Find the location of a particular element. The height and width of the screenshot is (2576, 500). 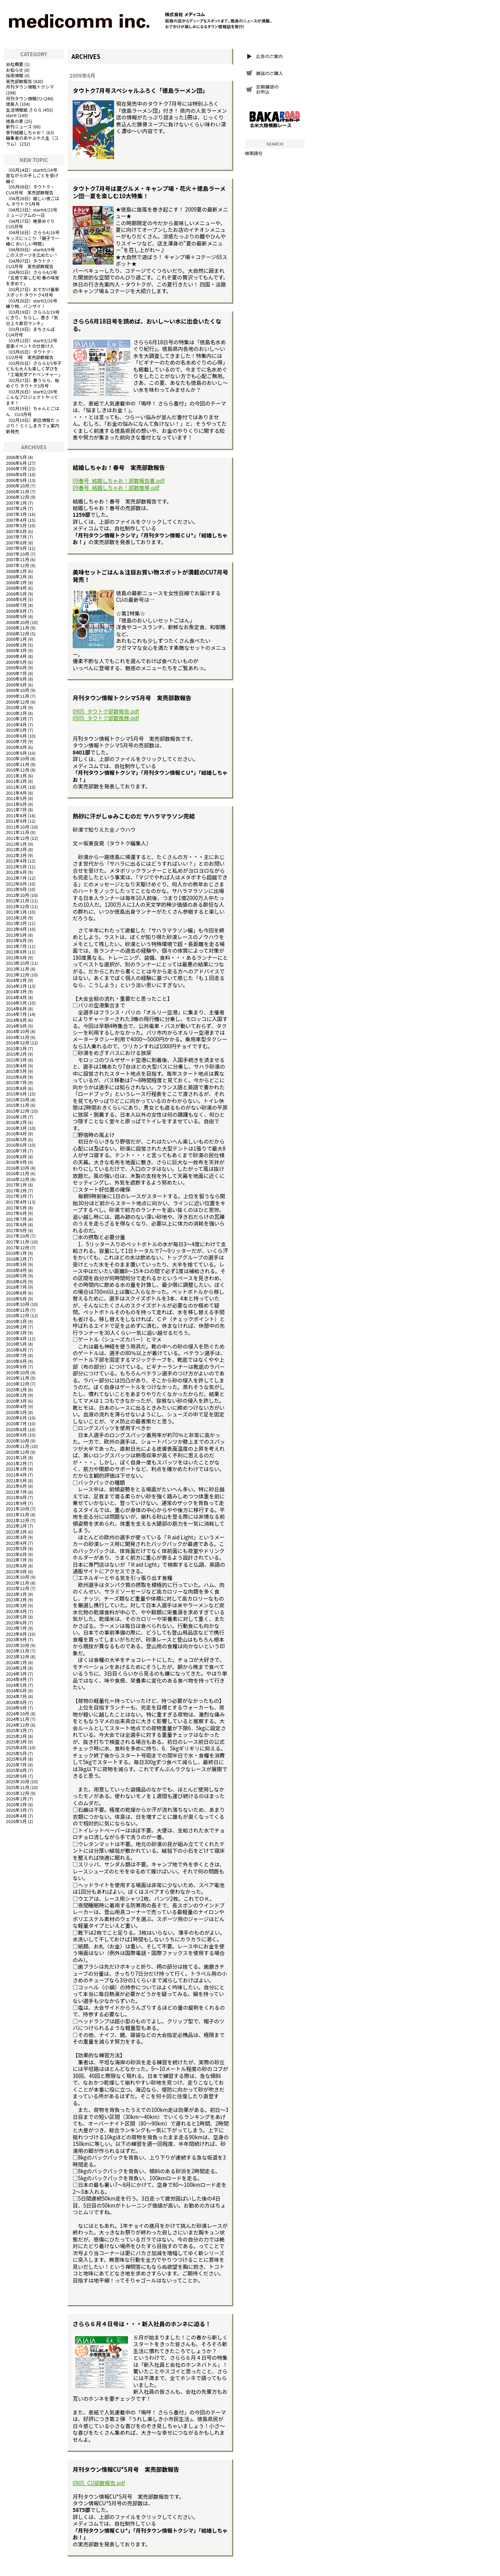

徳島人 is located at coordinates (12, 104).